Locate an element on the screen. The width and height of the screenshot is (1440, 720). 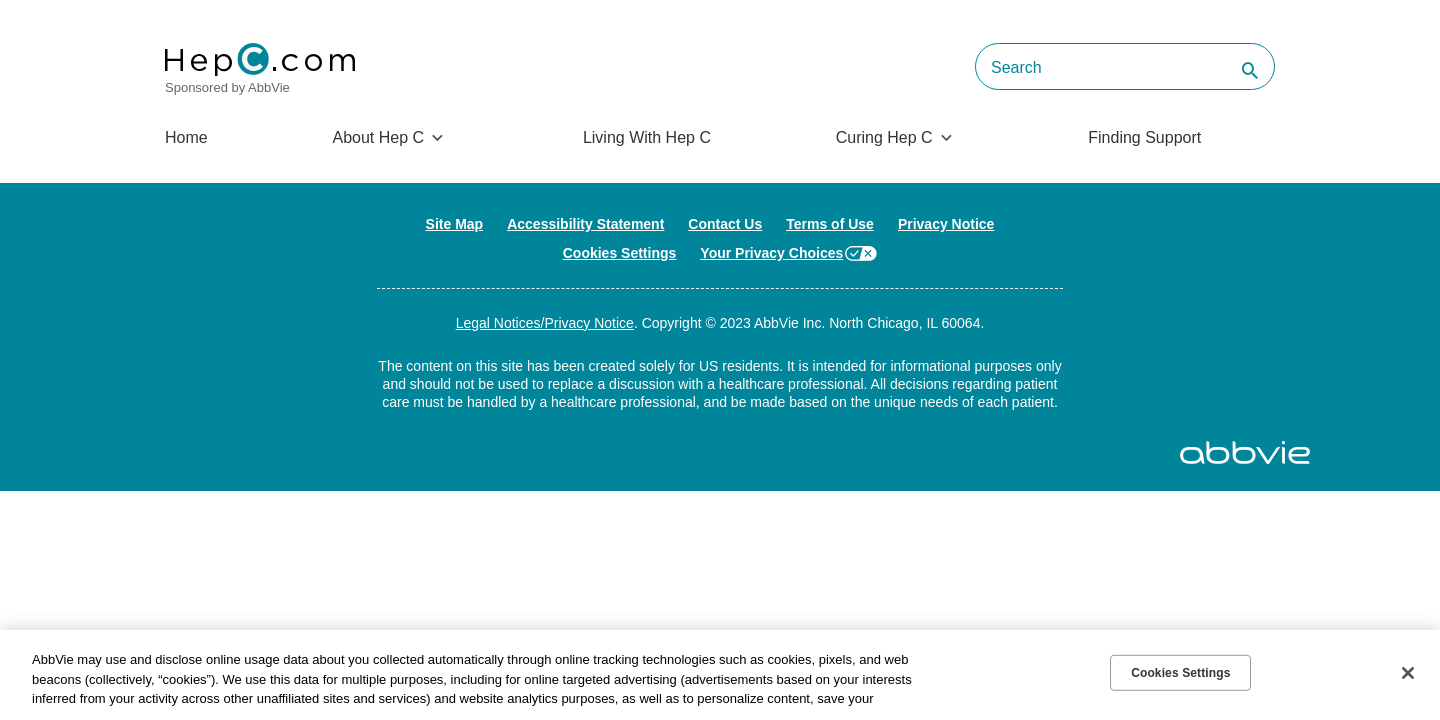
Terms of Use [Terms of Use - Opens in a new window] is located at coordinates (830, 224).